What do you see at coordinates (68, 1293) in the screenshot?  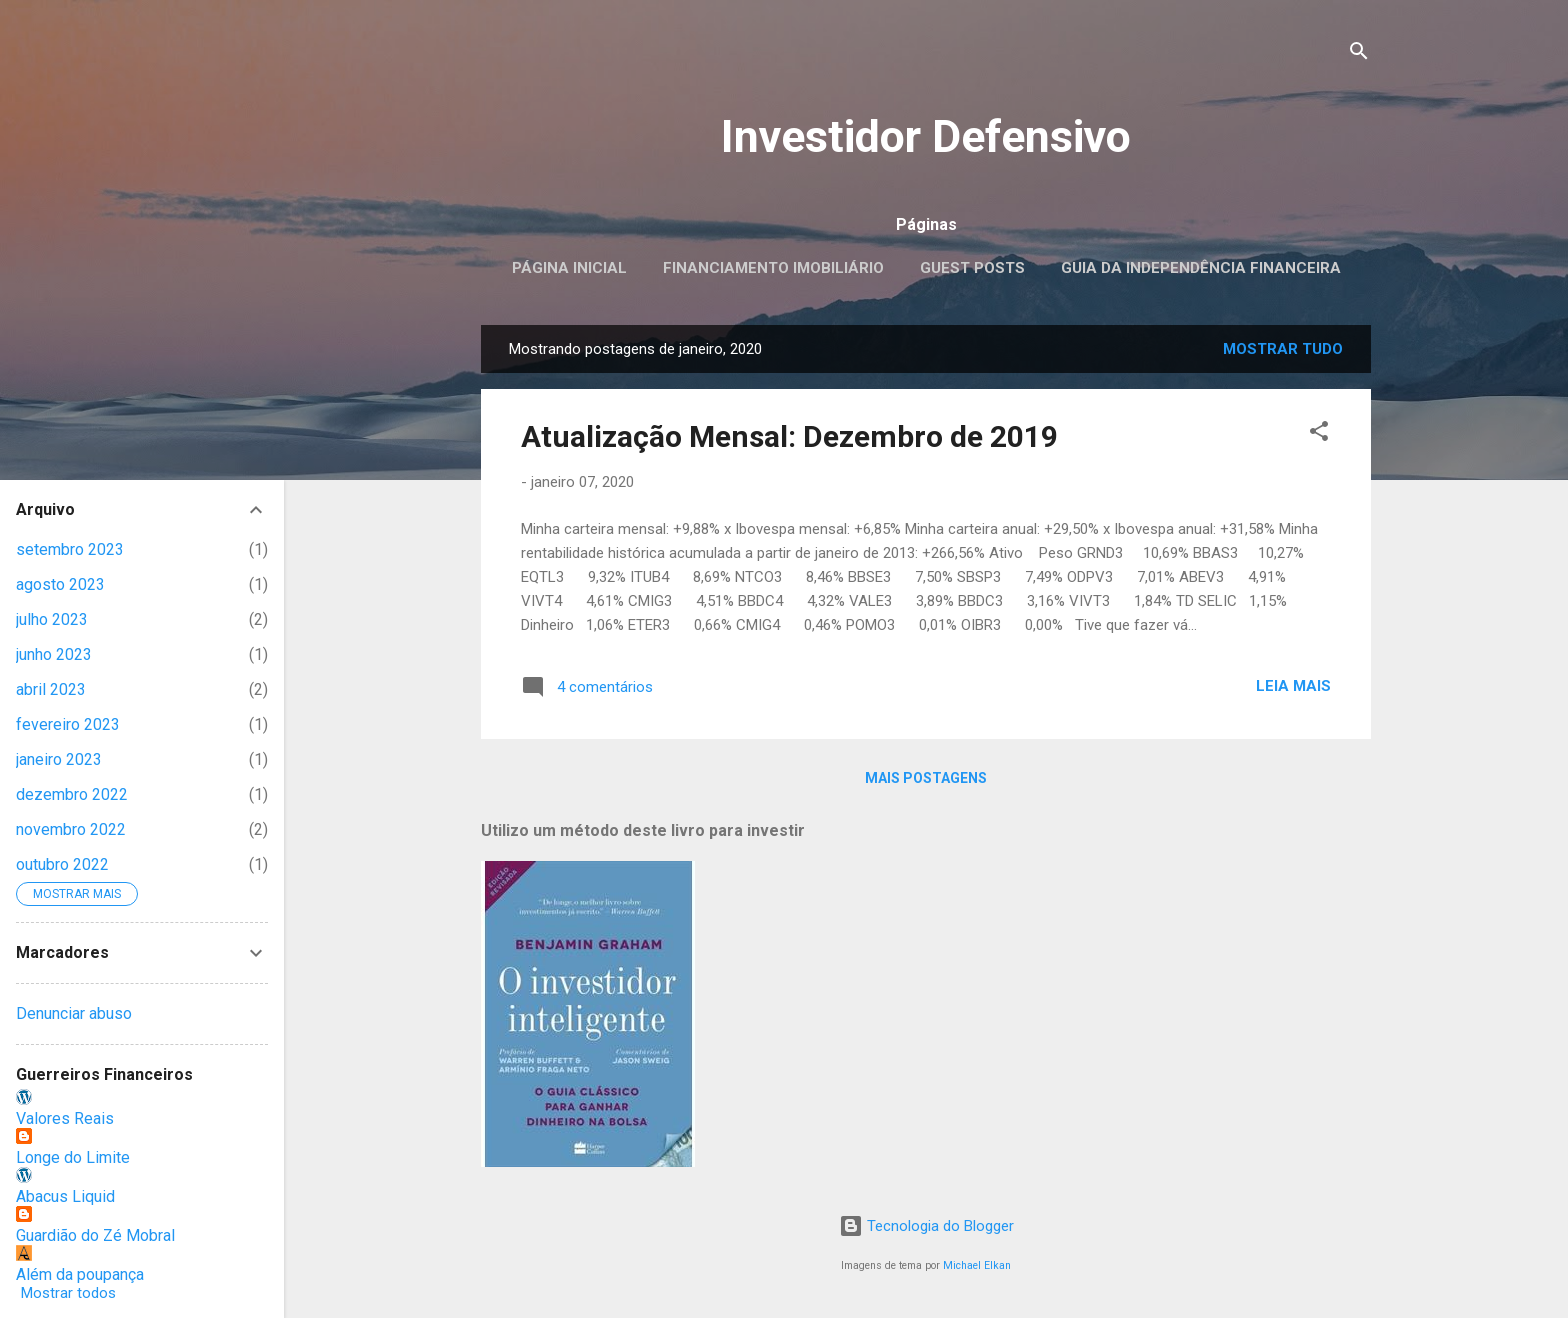 I see `Mostrar todos` at bounding box center [68, 1293].